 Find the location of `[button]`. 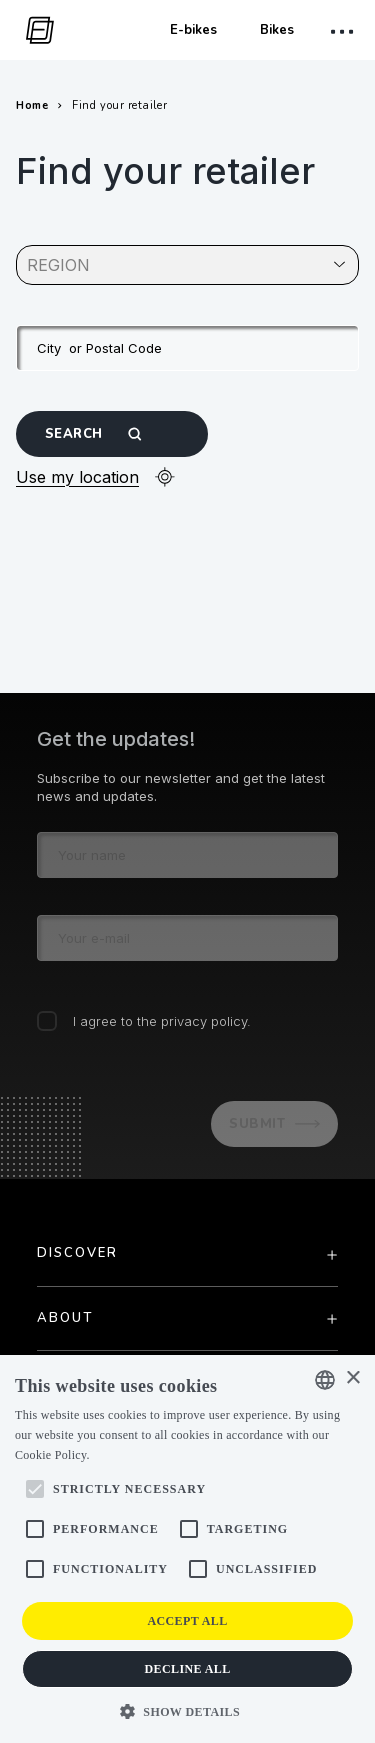

[button] is located at coordinates (187, 1710).